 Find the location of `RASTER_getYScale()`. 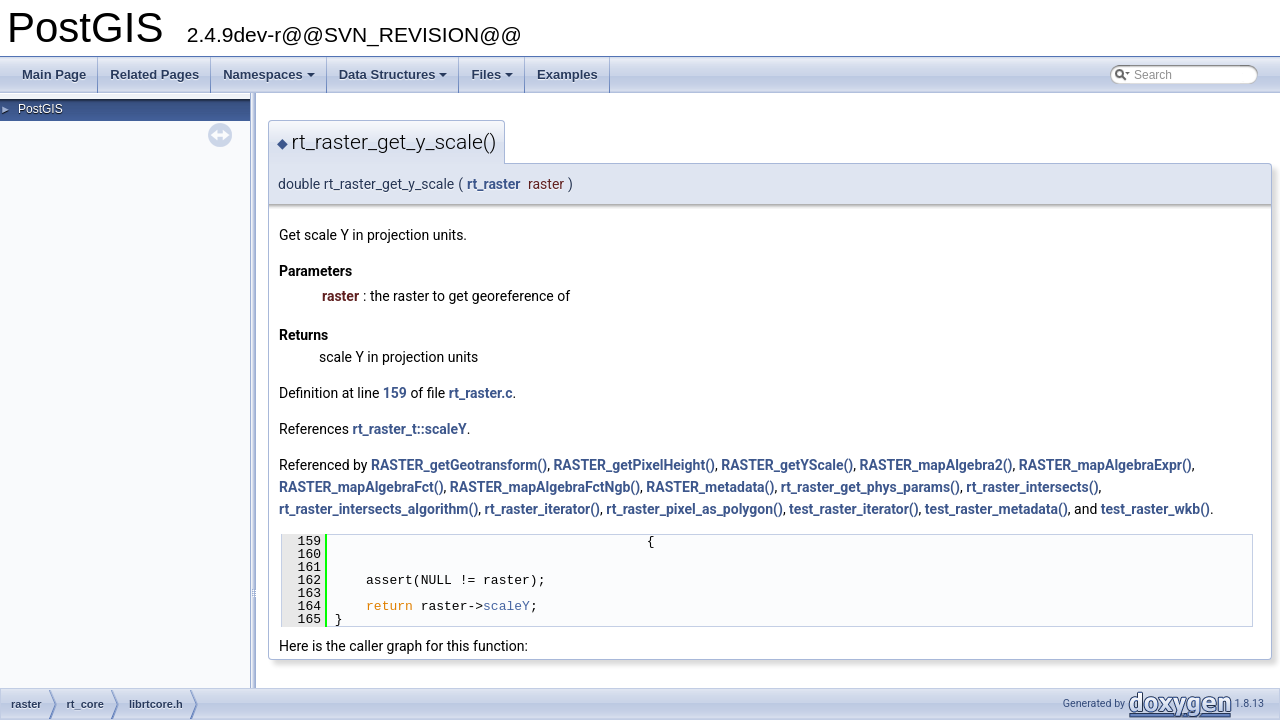

RASTER_getYScale() is located at coordinates (787, 465).